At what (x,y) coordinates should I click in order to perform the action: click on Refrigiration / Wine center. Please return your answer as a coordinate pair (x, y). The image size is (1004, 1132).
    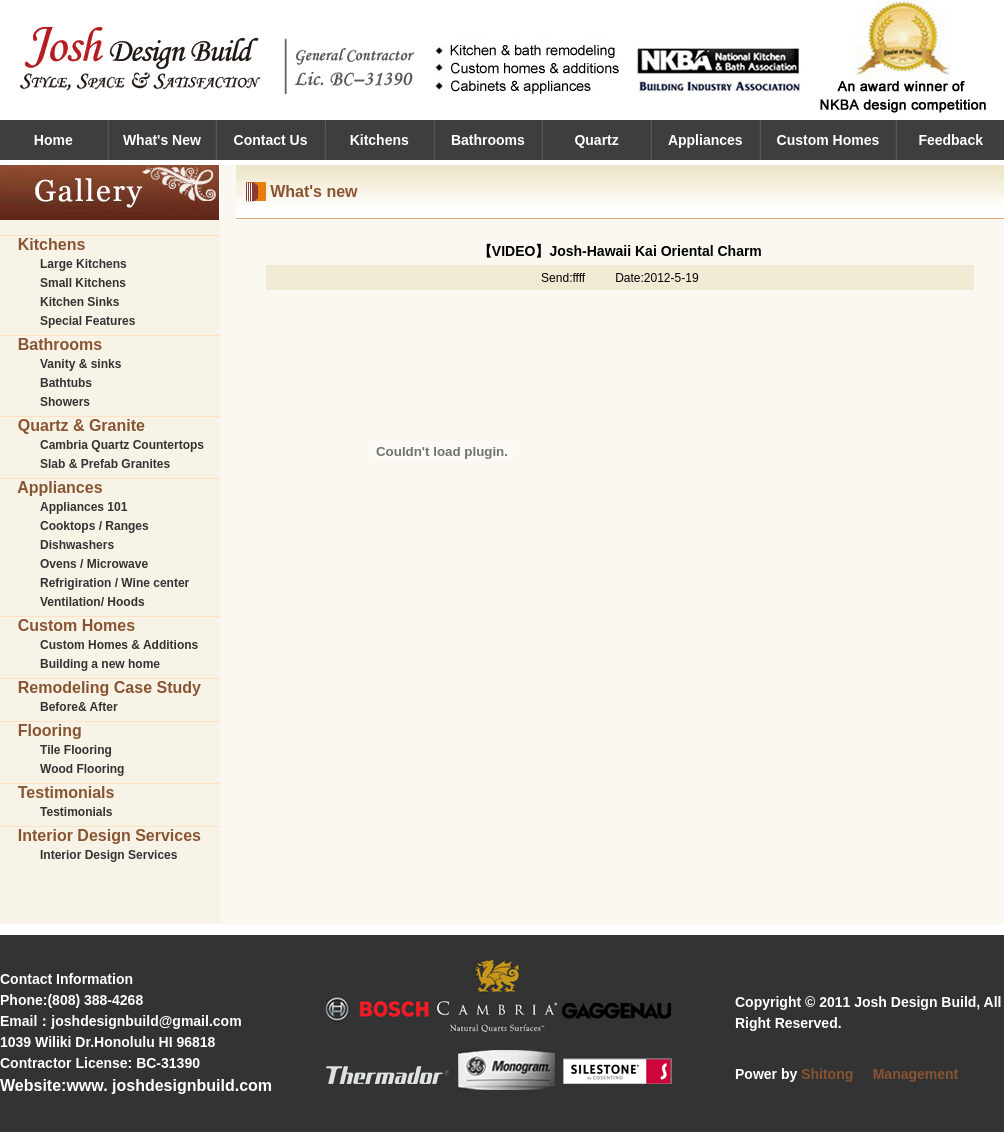
    Looking at the image, I should click on (114, 583).